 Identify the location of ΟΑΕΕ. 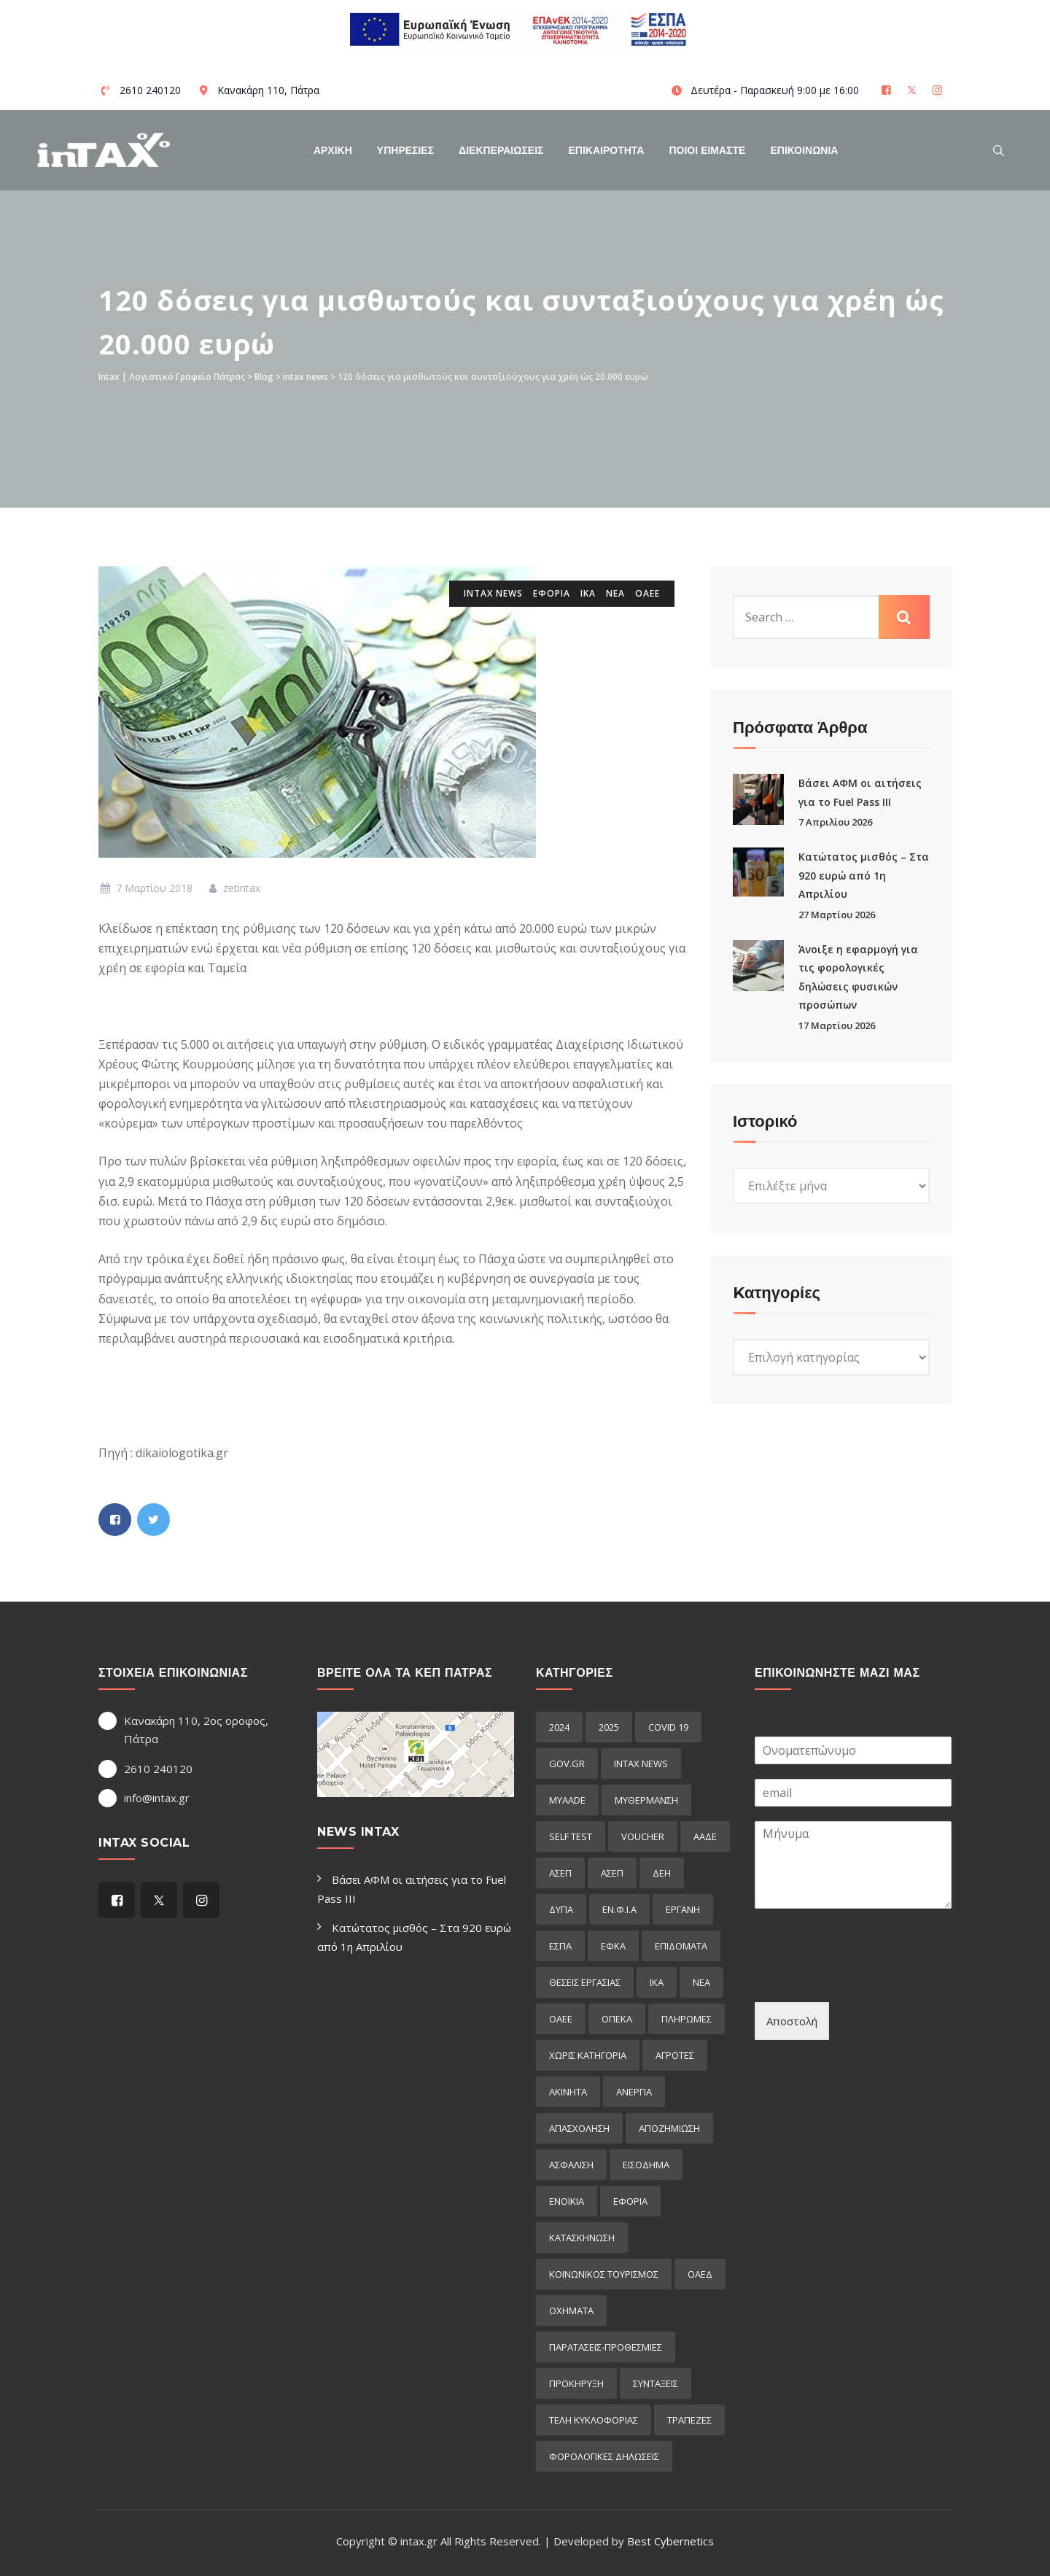
(647, 593).